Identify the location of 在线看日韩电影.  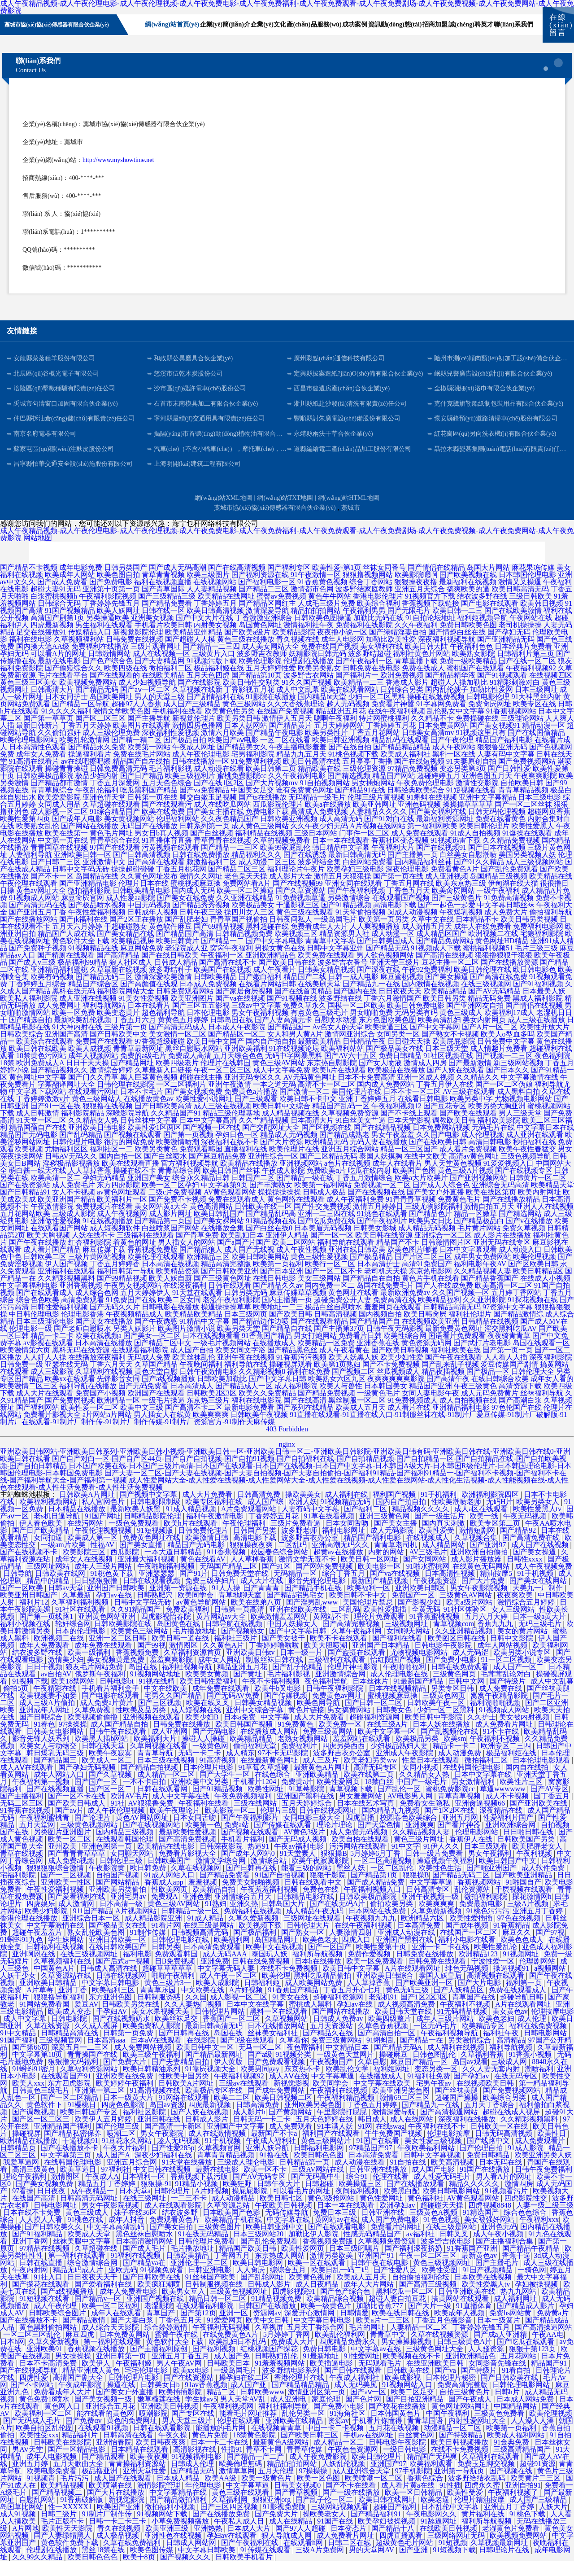
(423, 1114).